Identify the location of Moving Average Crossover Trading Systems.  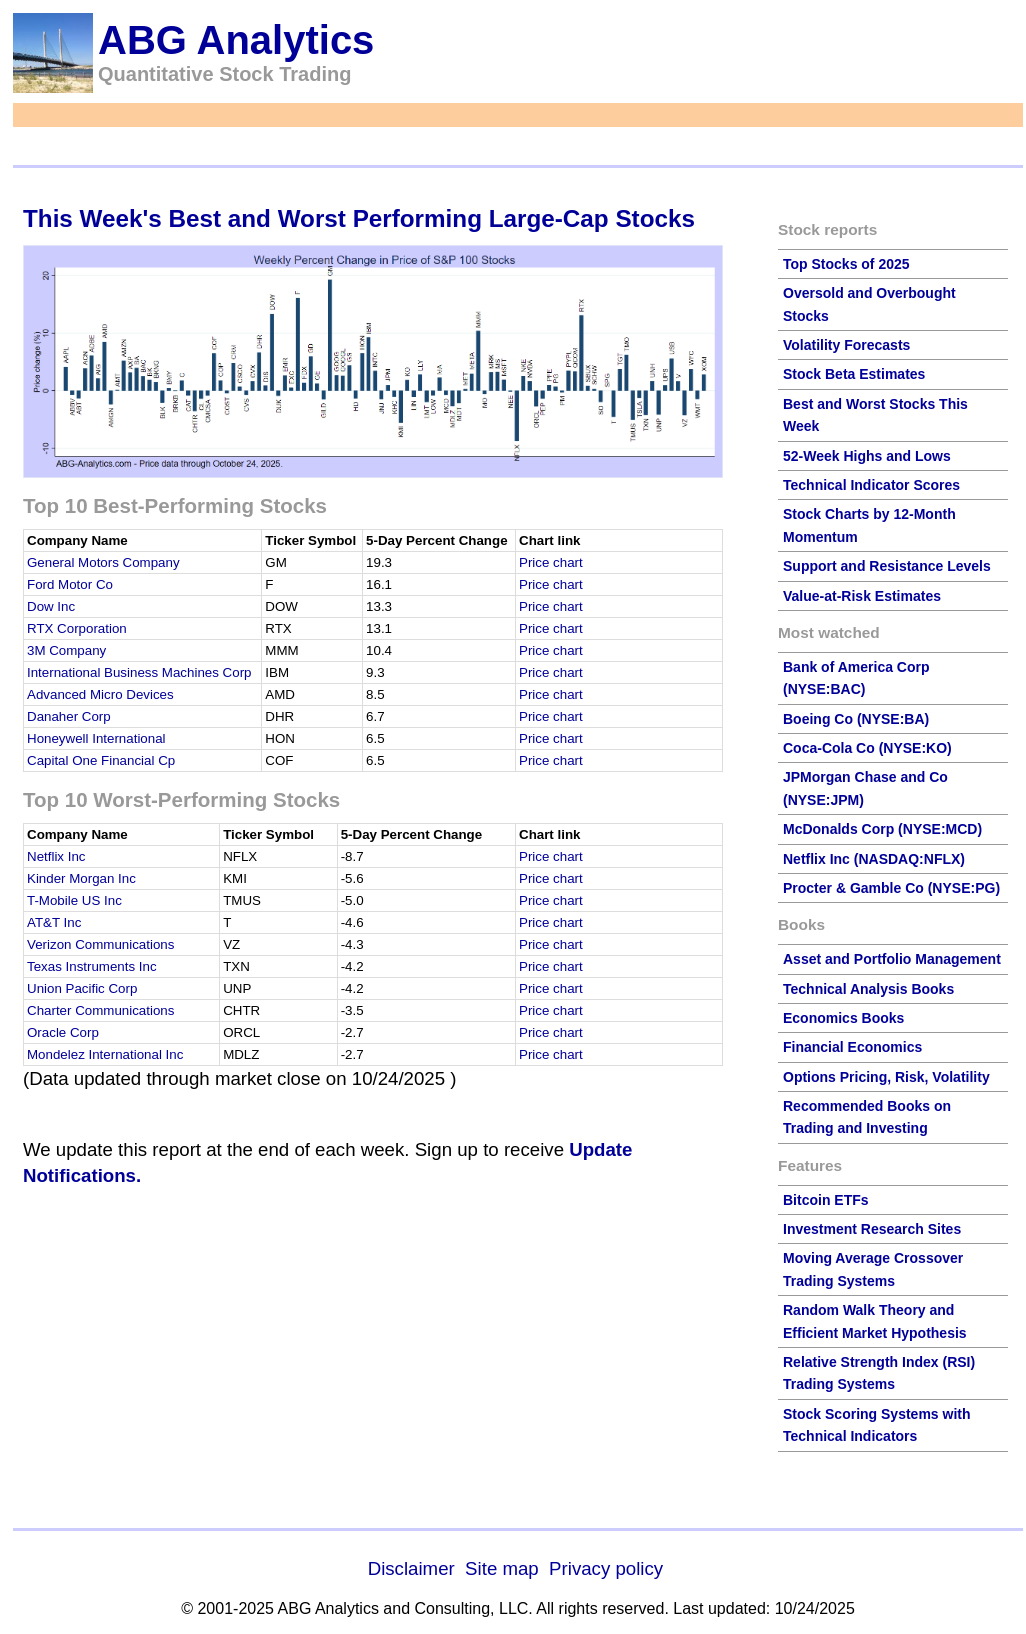
(873, 1269).